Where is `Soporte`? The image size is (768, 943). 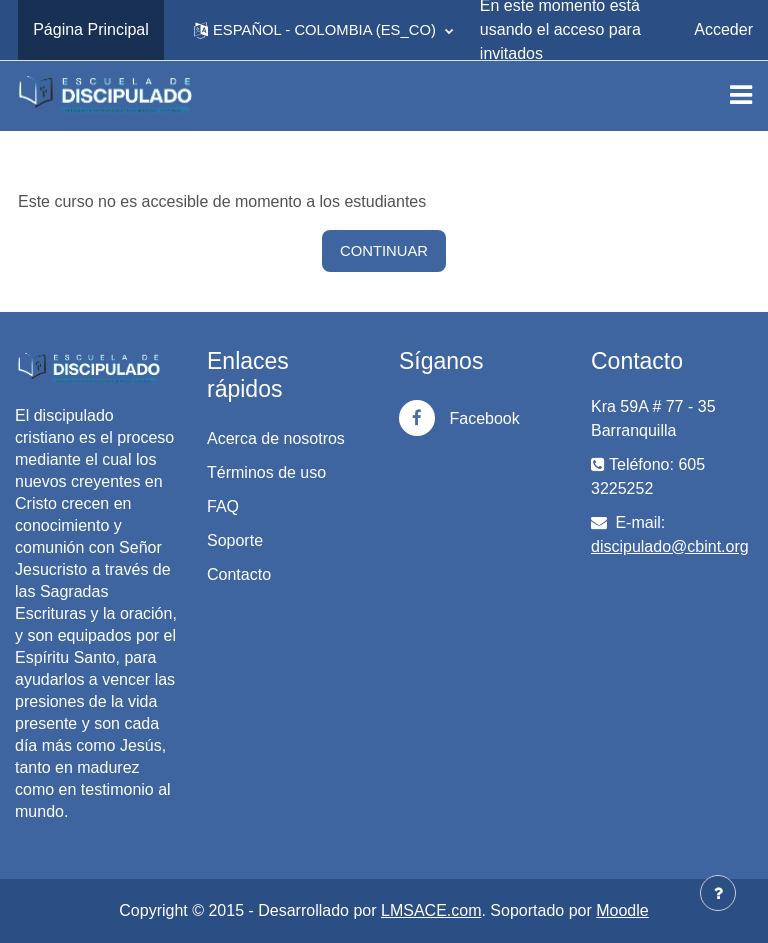
Soporte is located at coordinates (235, 540).